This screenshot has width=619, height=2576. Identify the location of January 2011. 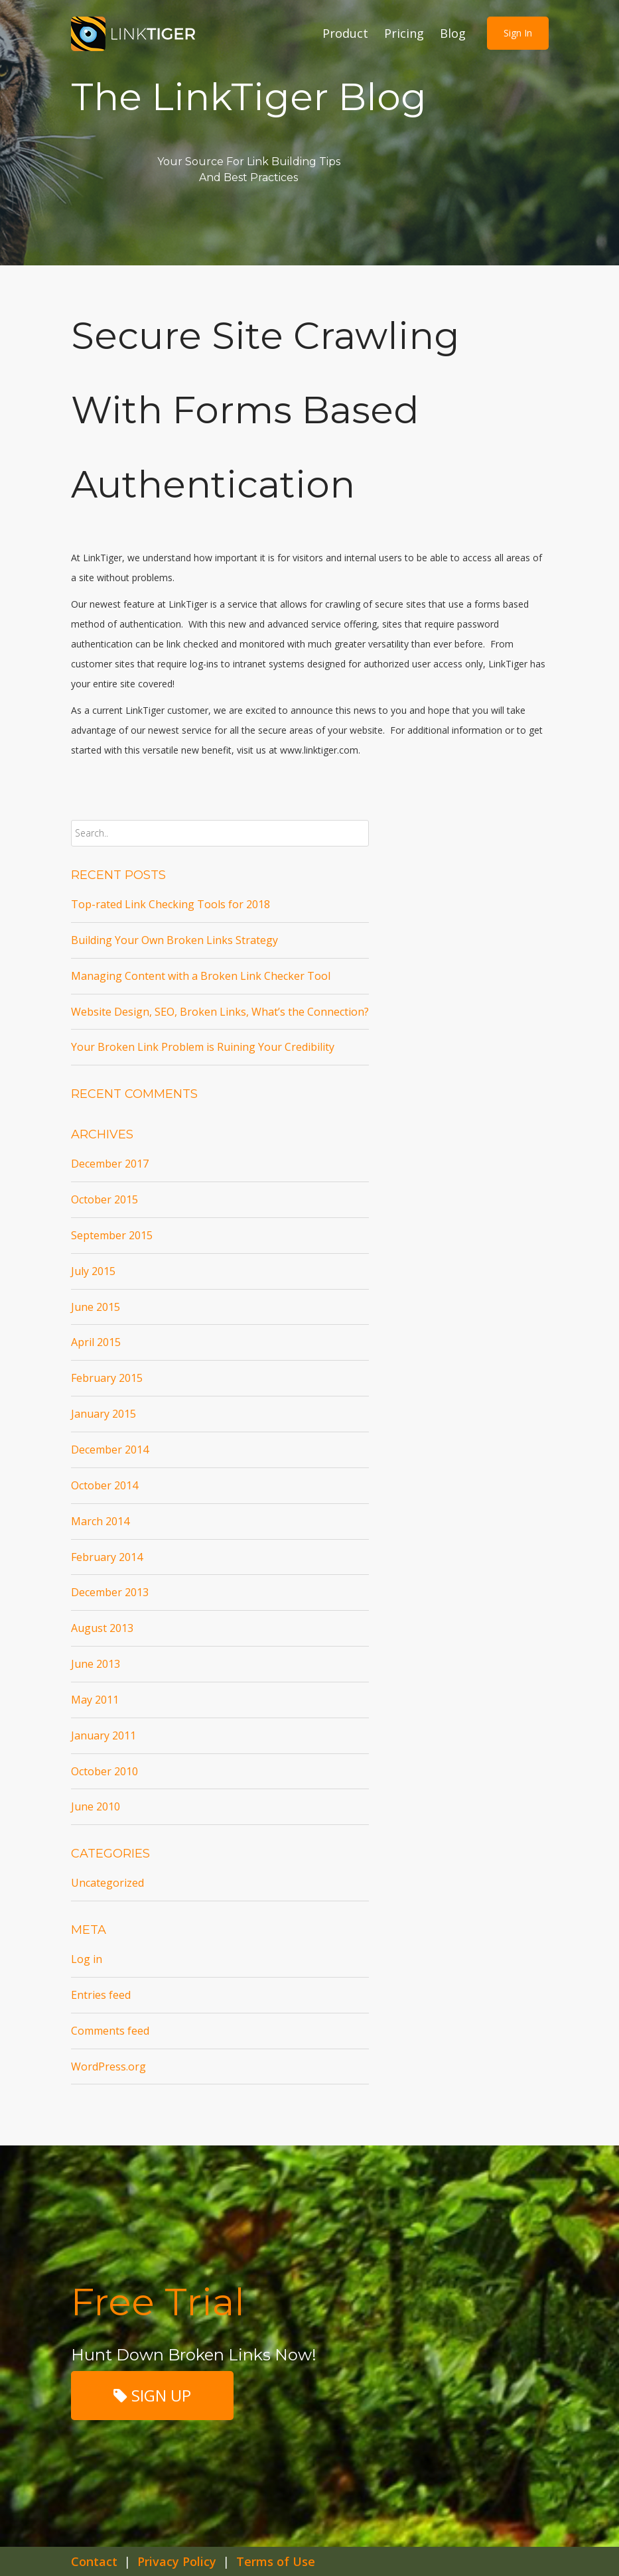
(103, 1735).